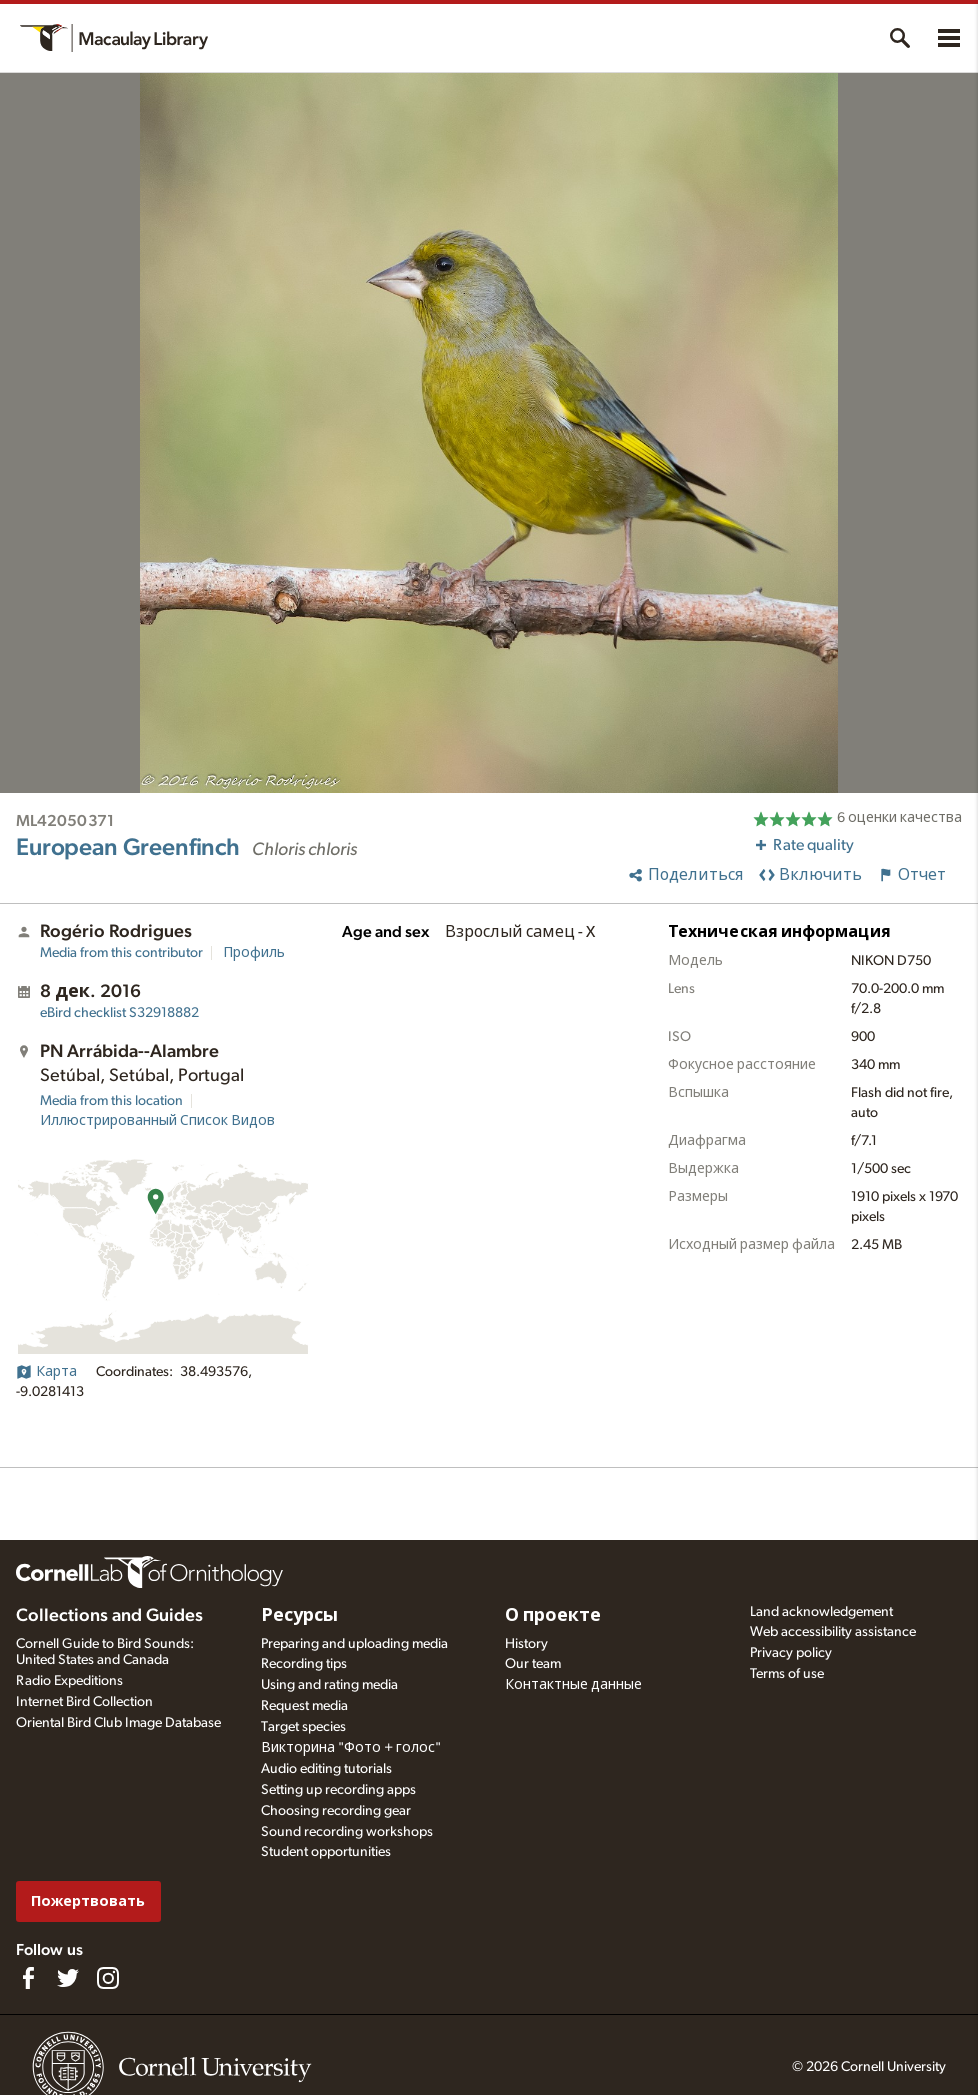 This screenshot has height=2095, width=978. Describe the element at coordinates (46, 1372) in the screenshot. I see `Карта` at that location.